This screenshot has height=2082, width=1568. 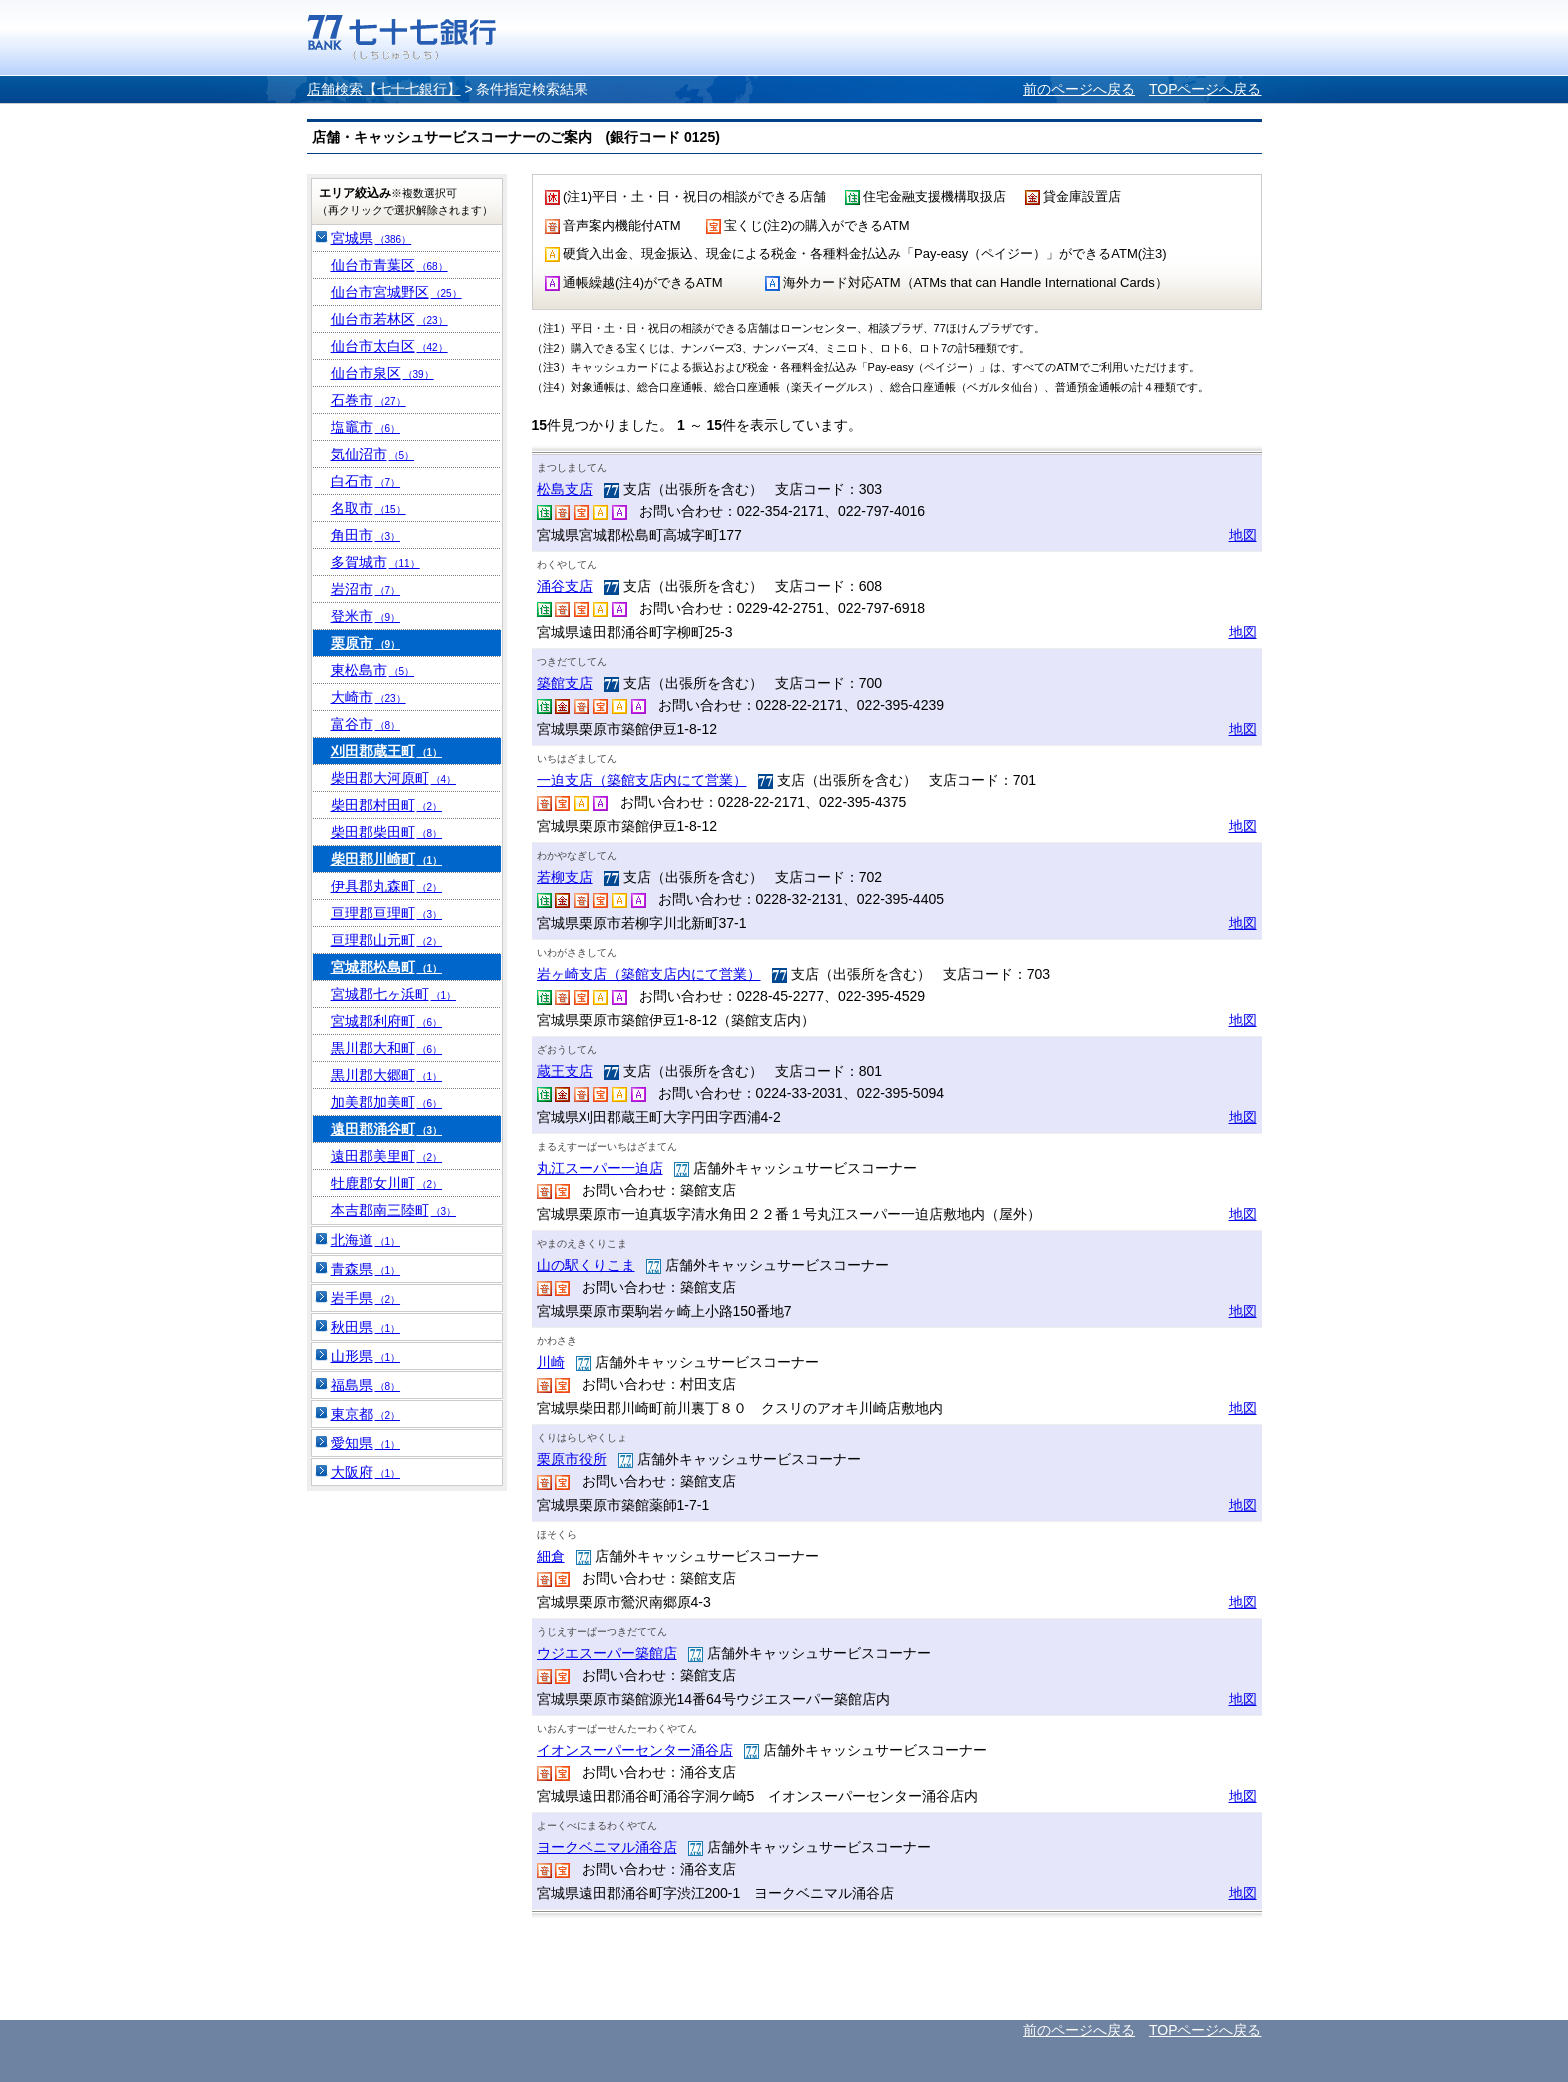 I want to click on 愛知県, so click(x=366, y=1443).